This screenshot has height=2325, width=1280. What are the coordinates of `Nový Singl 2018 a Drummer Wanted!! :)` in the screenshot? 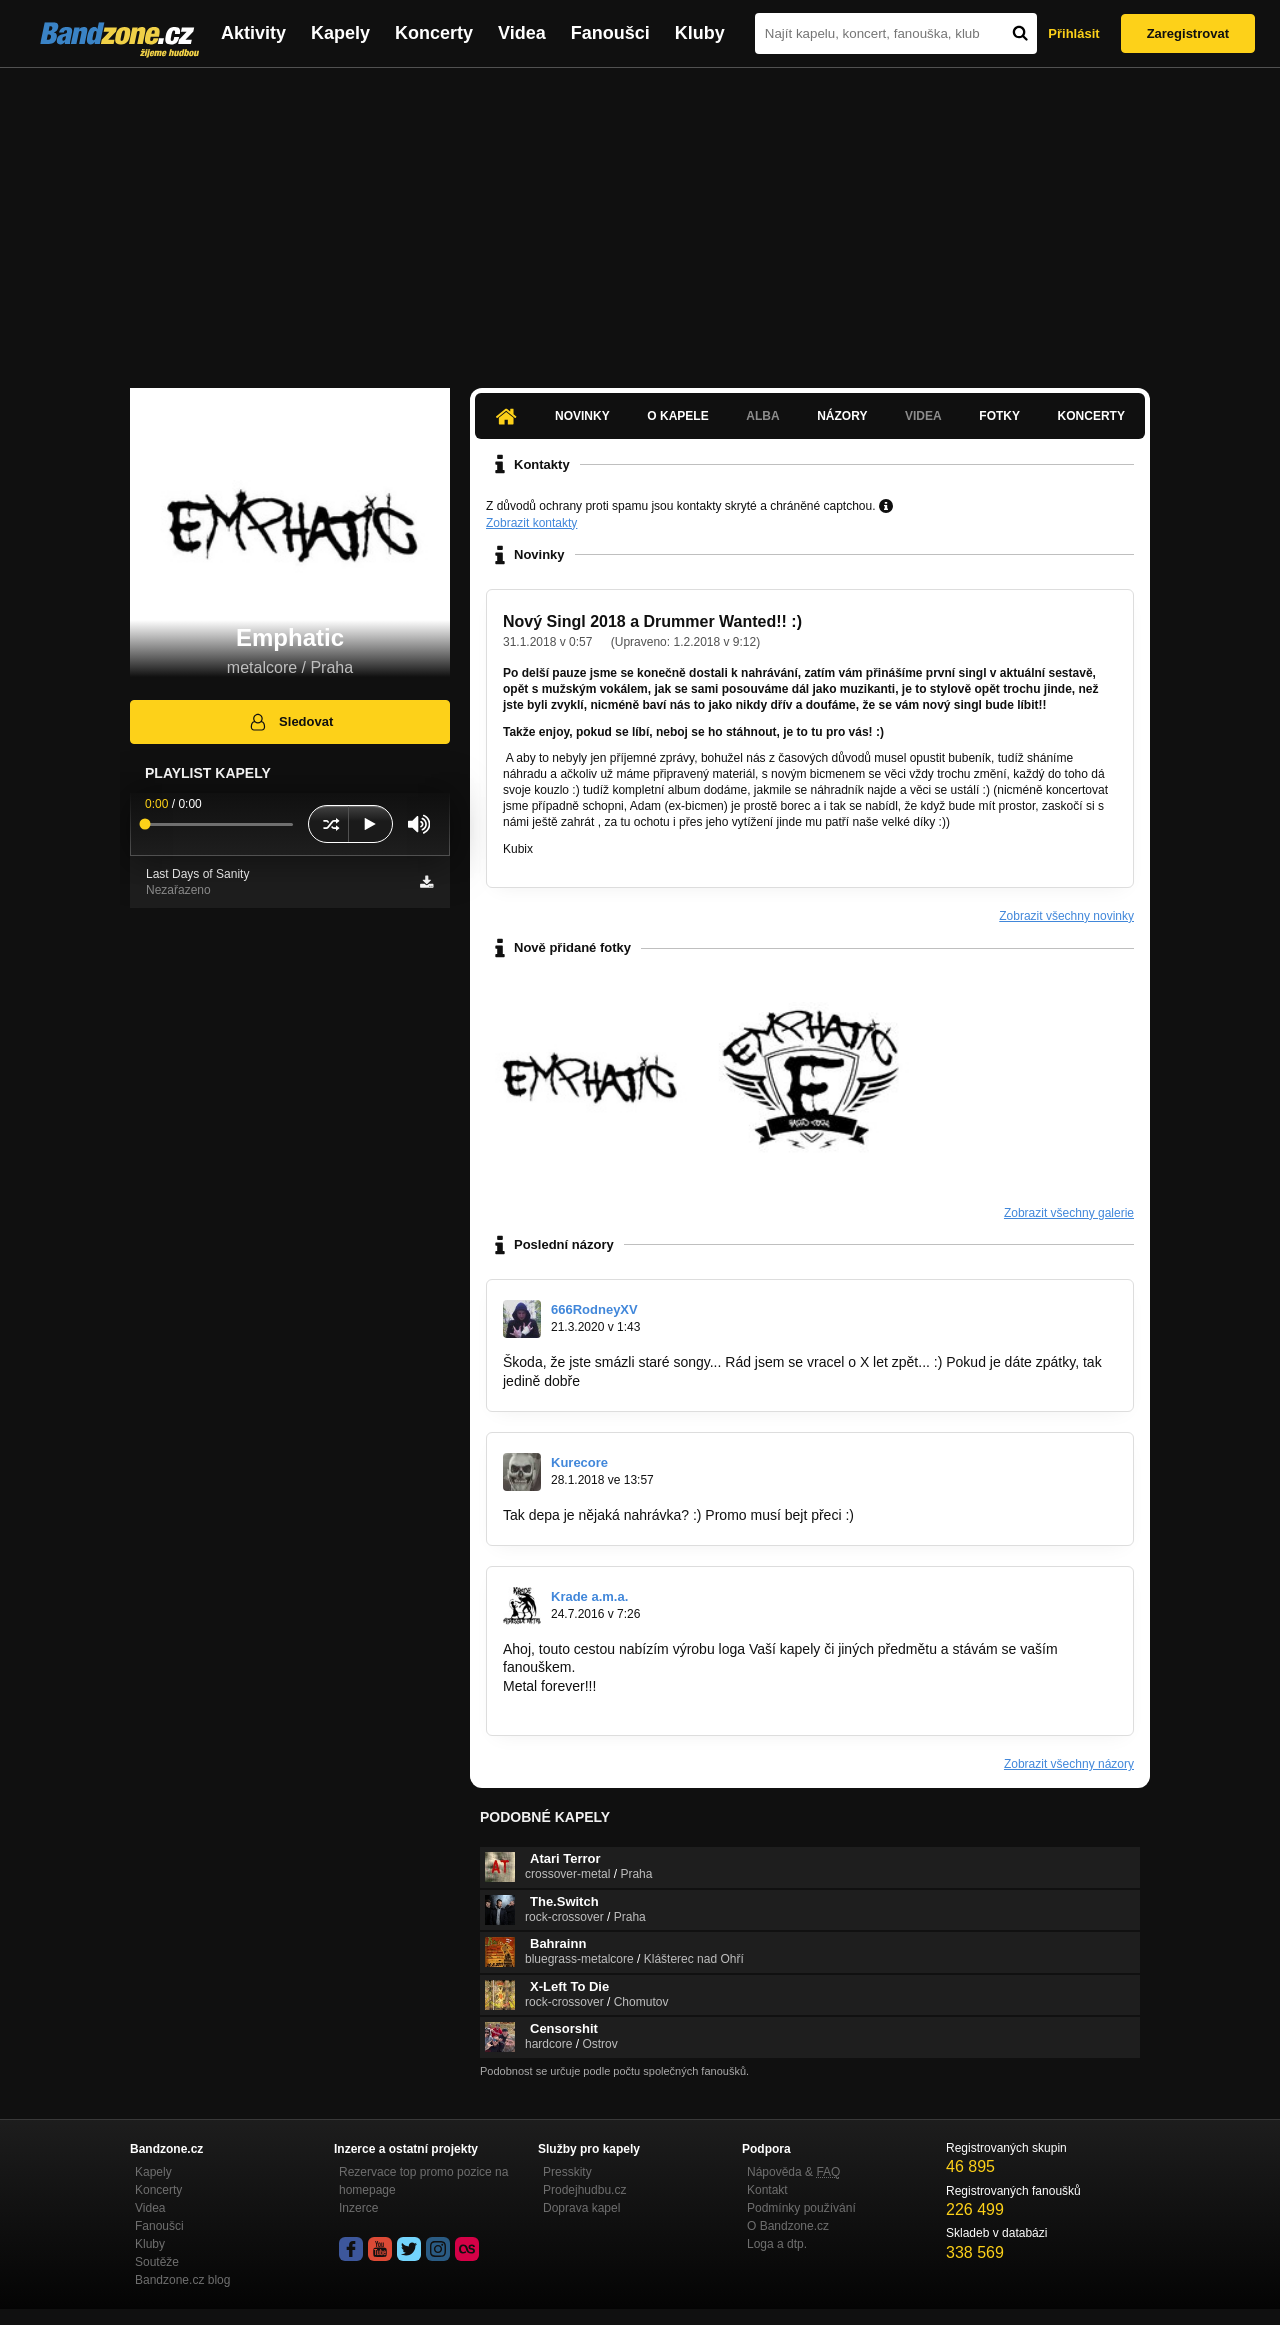 It's located at (652, 621).